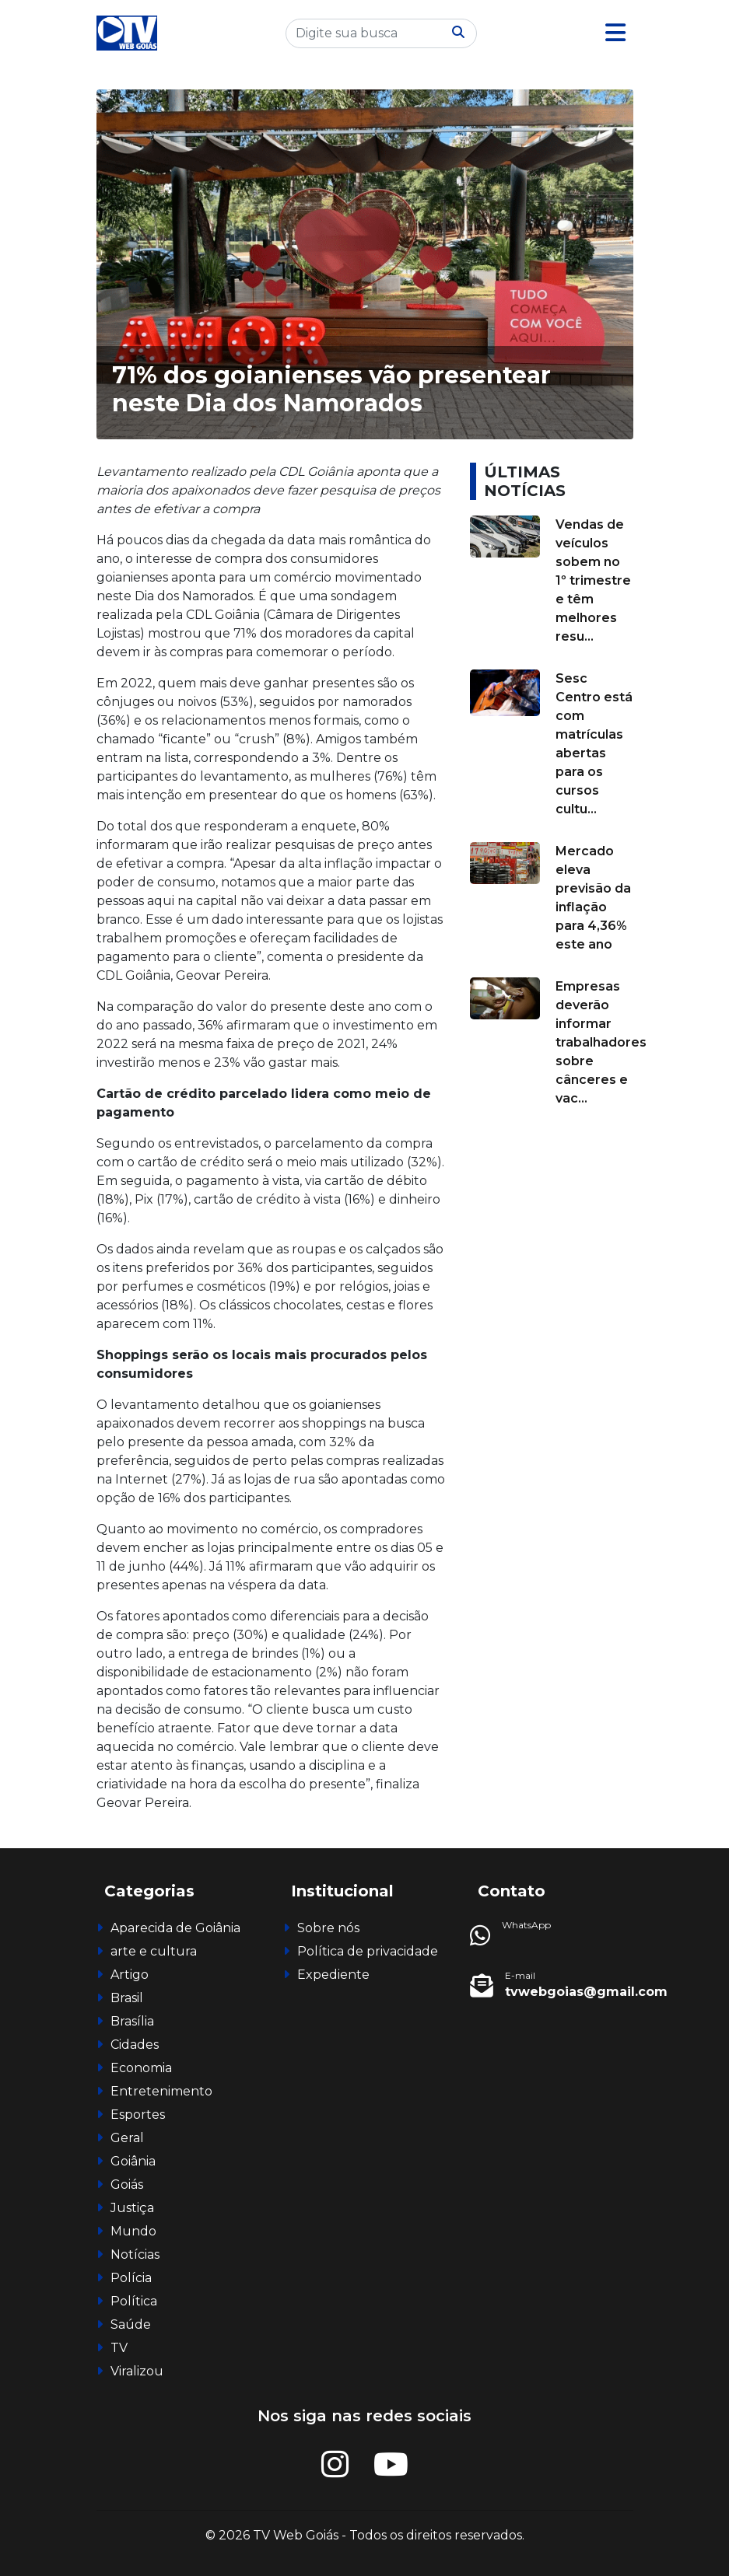 This screenshot has width=729, height=2576. What do you see at coordinates (593, 580) in the screenshot?
I see `Vendas de veículos sobem no 1º trimestre e têm melhores resu...` at bounding box center [593, 580].